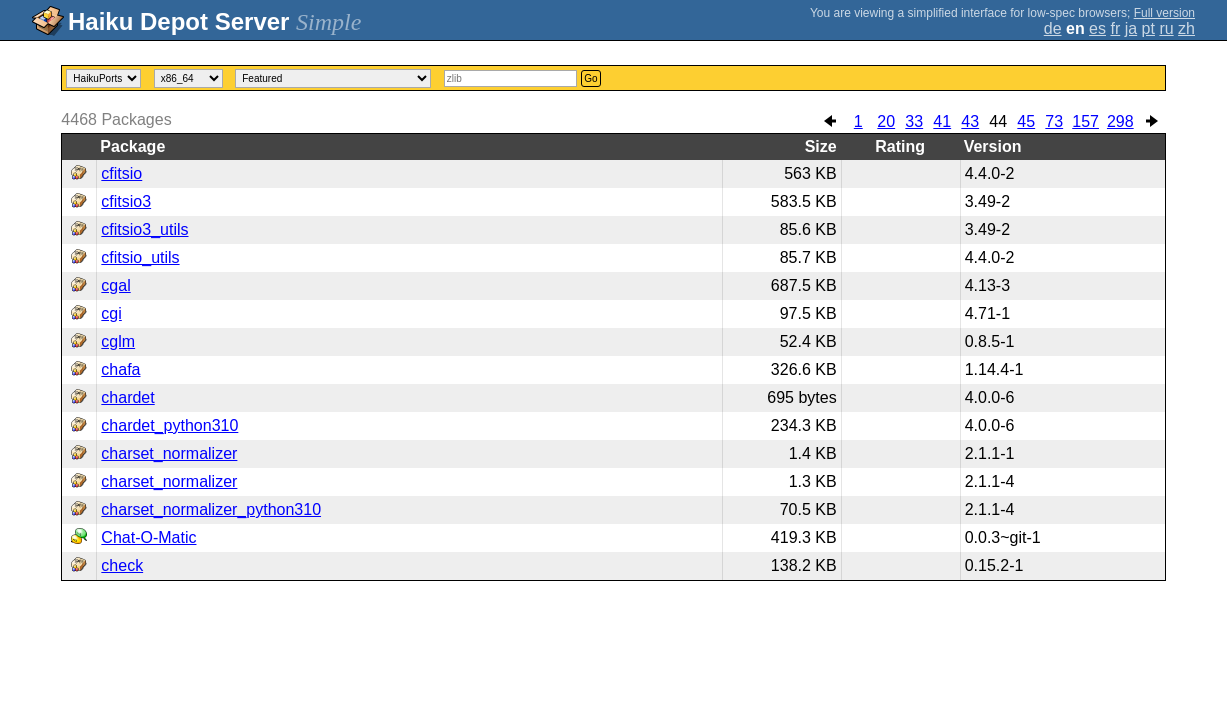 The image size is (1227, 720). Describe the element at coordinates (1026, 121) in the screenshot. I see `45` at that location.